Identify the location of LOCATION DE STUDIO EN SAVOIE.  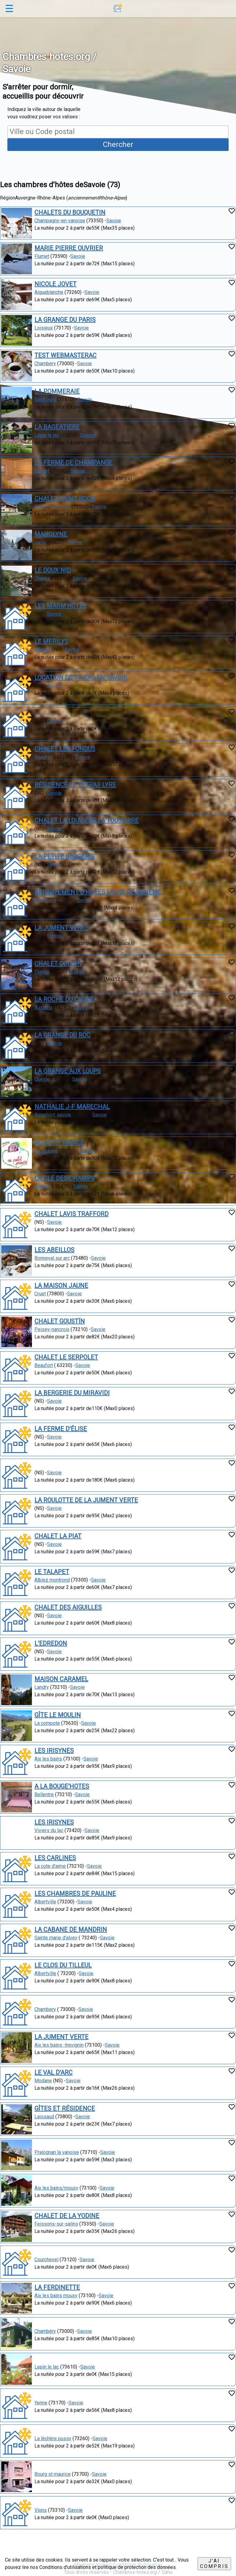
(80, 677).